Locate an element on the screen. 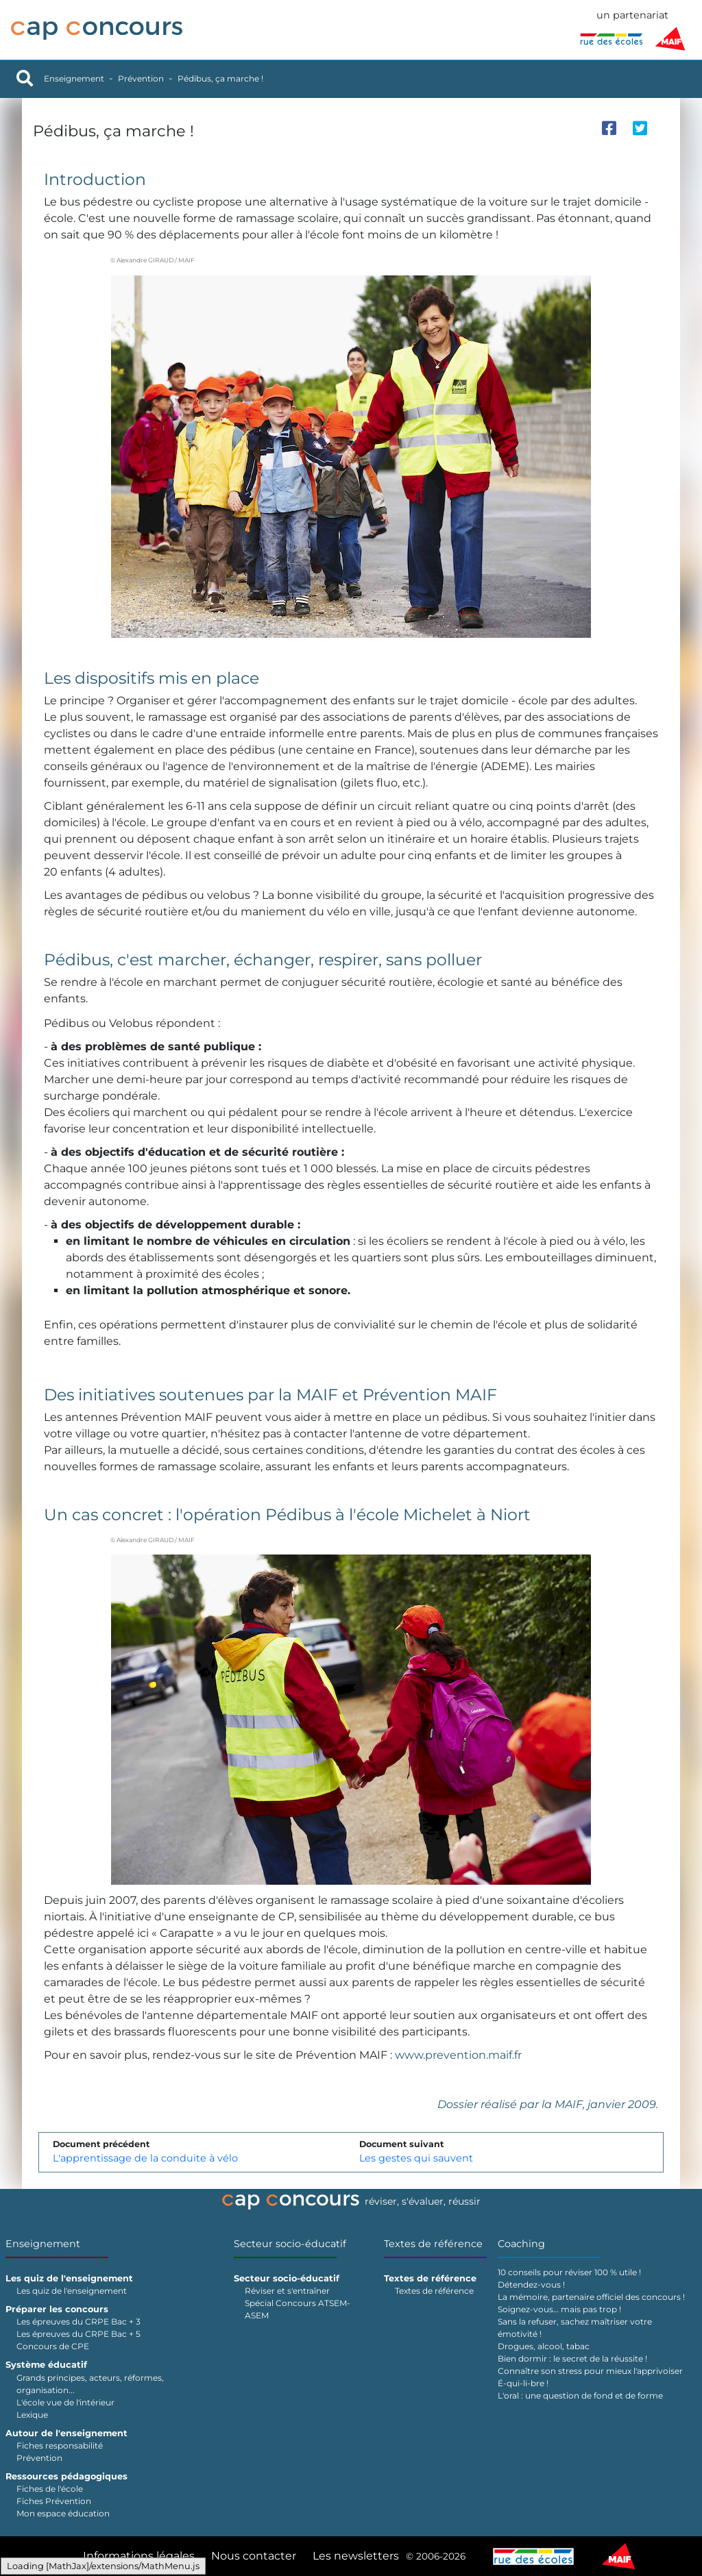 The height and width of the screenshot is (2576, 702). Mon espace éducation is located at coordinates (63, 2513).